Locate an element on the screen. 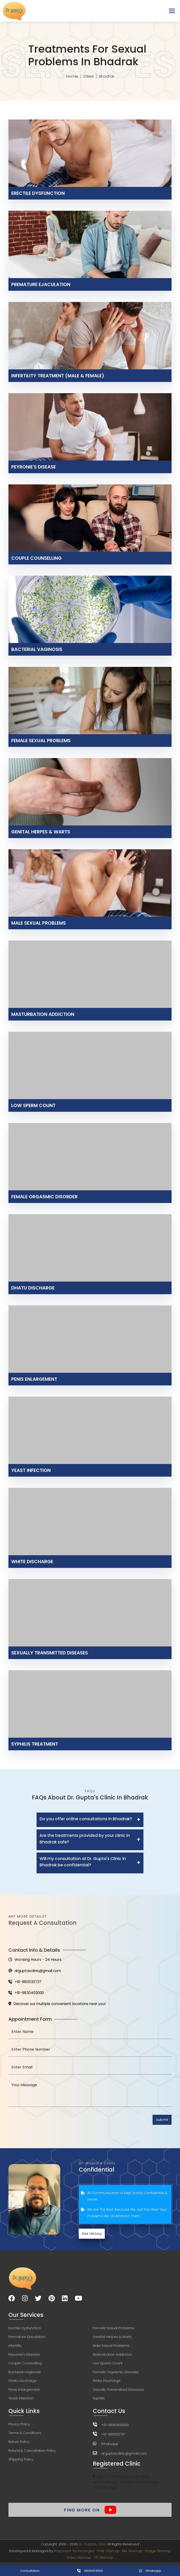 The height and width of the screenshot is (2576, 180). [Toggle navigation] is located at coordinates (172, 11).